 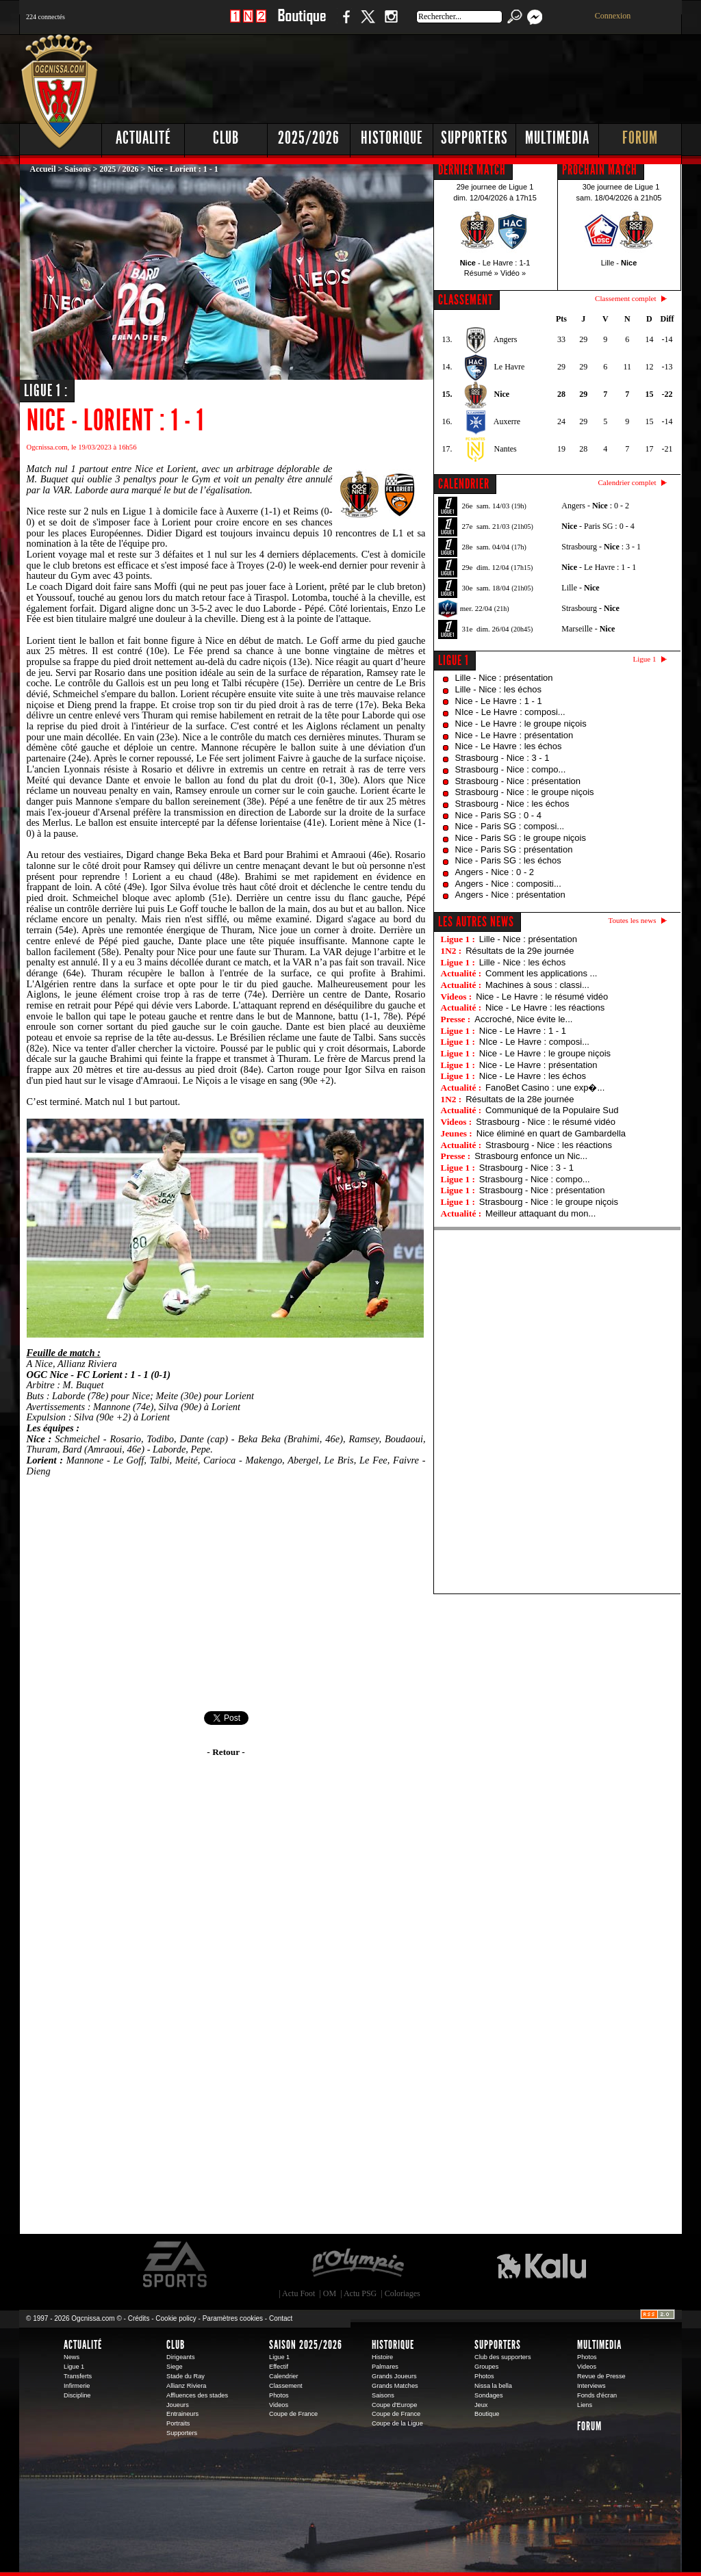 I want to click on Nice - Le Havre : les échos, so click(x=508, y=746).